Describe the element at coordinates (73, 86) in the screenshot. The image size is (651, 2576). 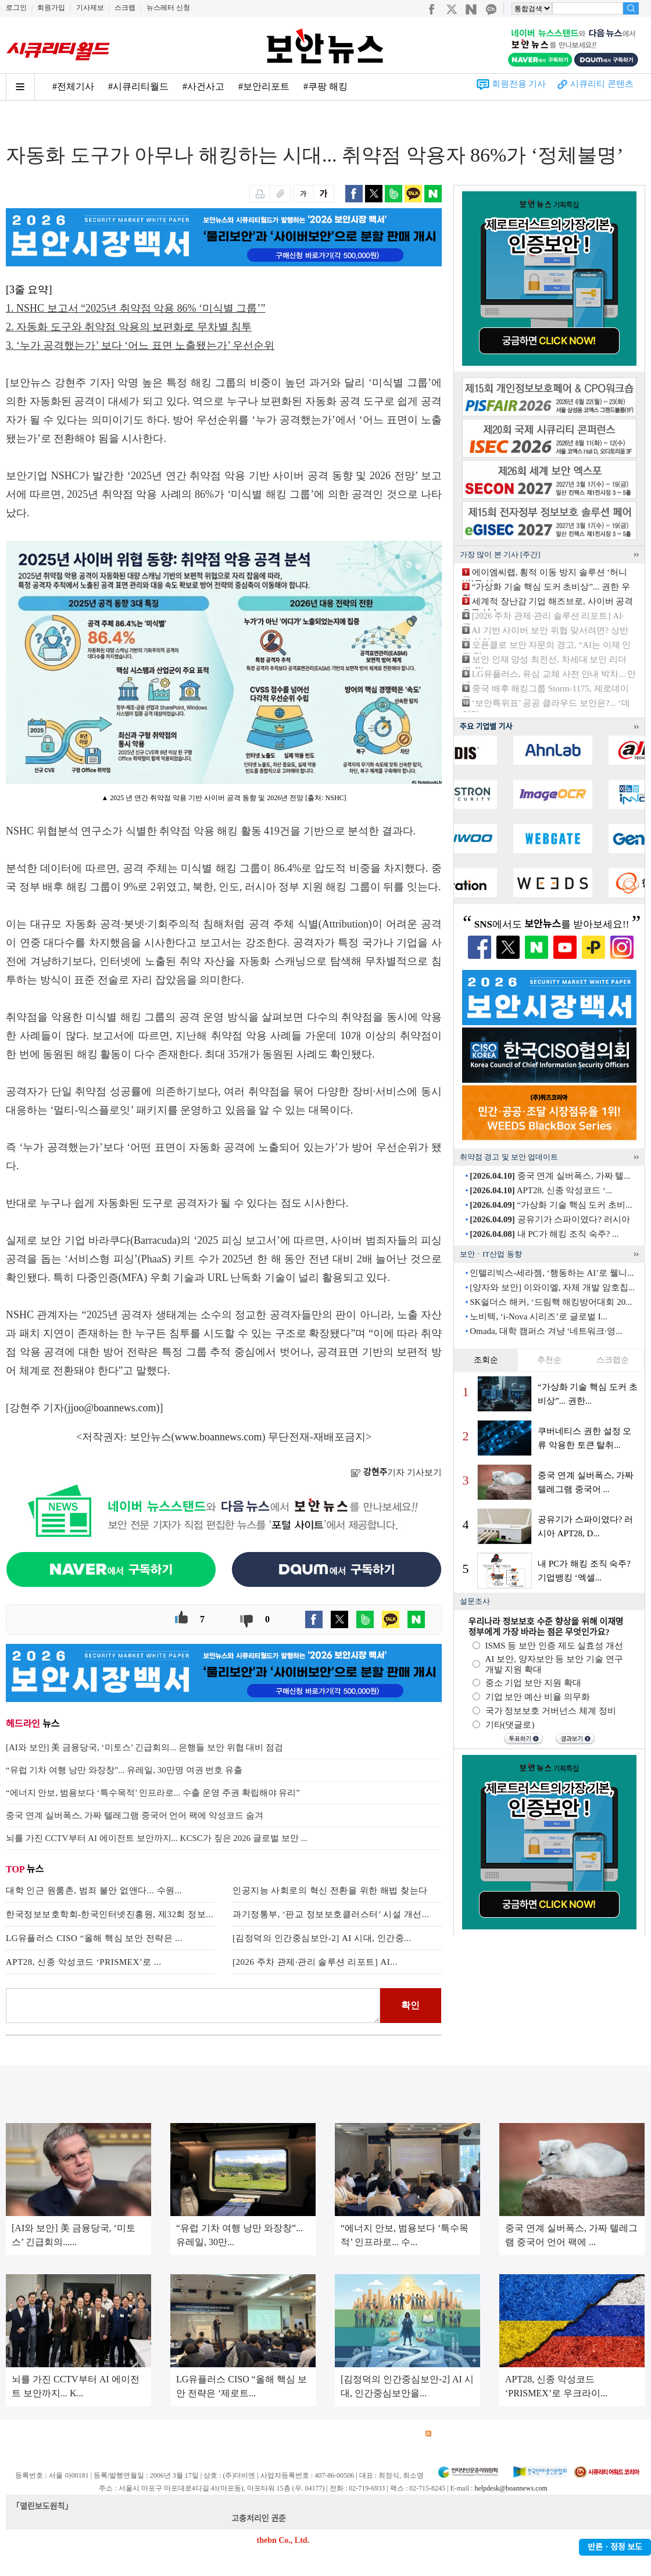
I see `#전체기사` at that location.